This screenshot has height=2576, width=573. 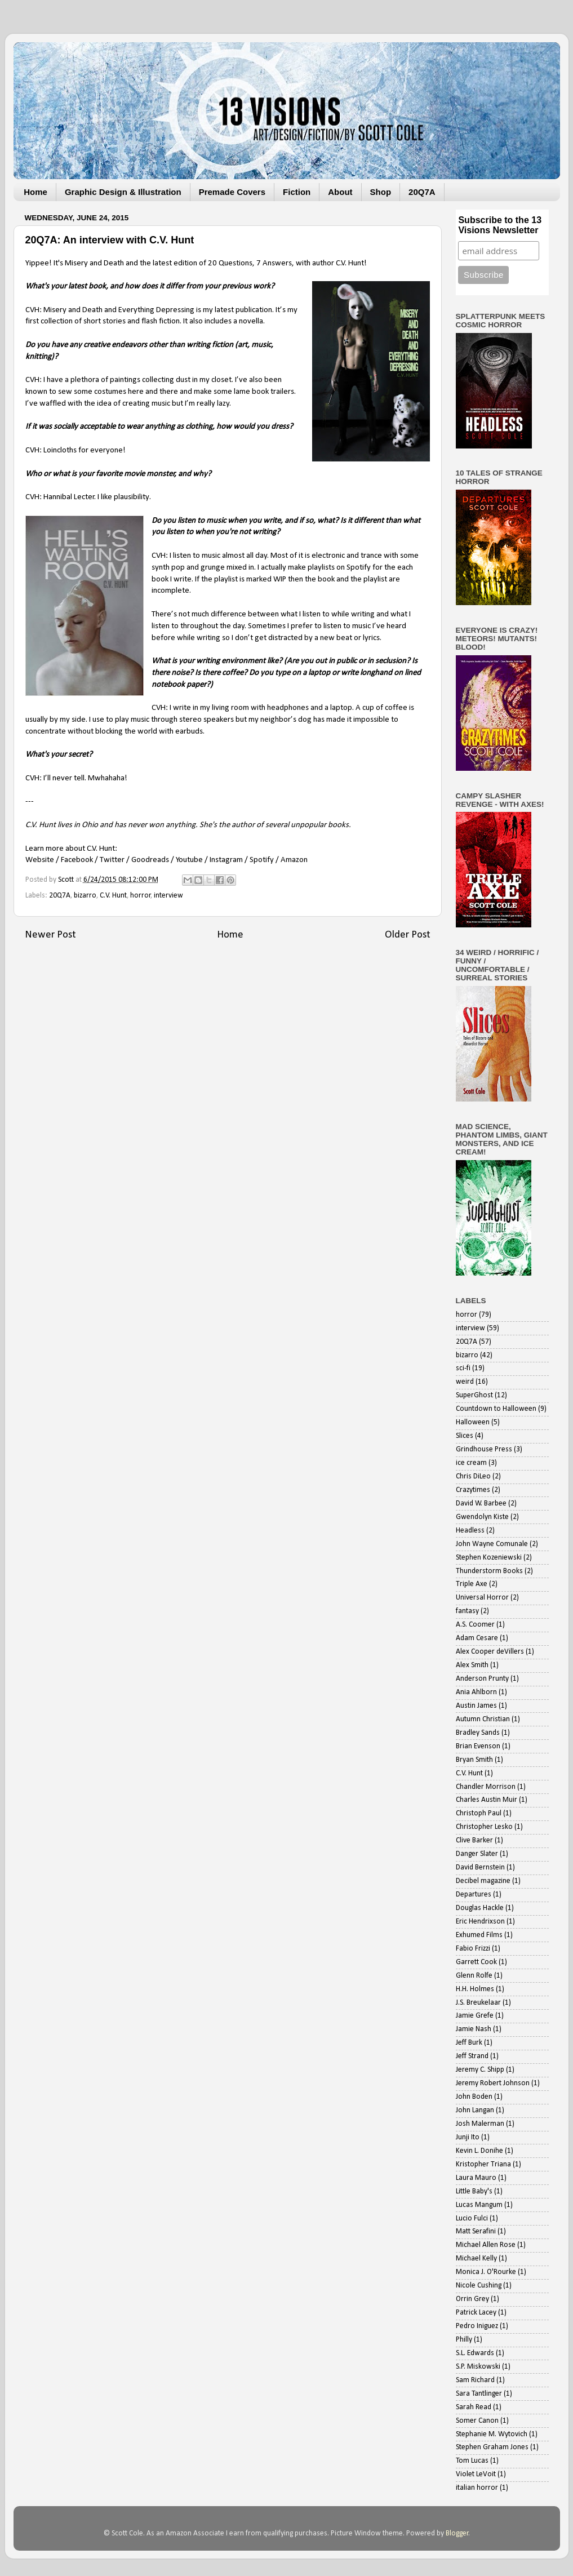 What do you see at coordinates (472, 1665) in the screenshot?
I see `Alex Smith` at bounding box center [472, 1665].